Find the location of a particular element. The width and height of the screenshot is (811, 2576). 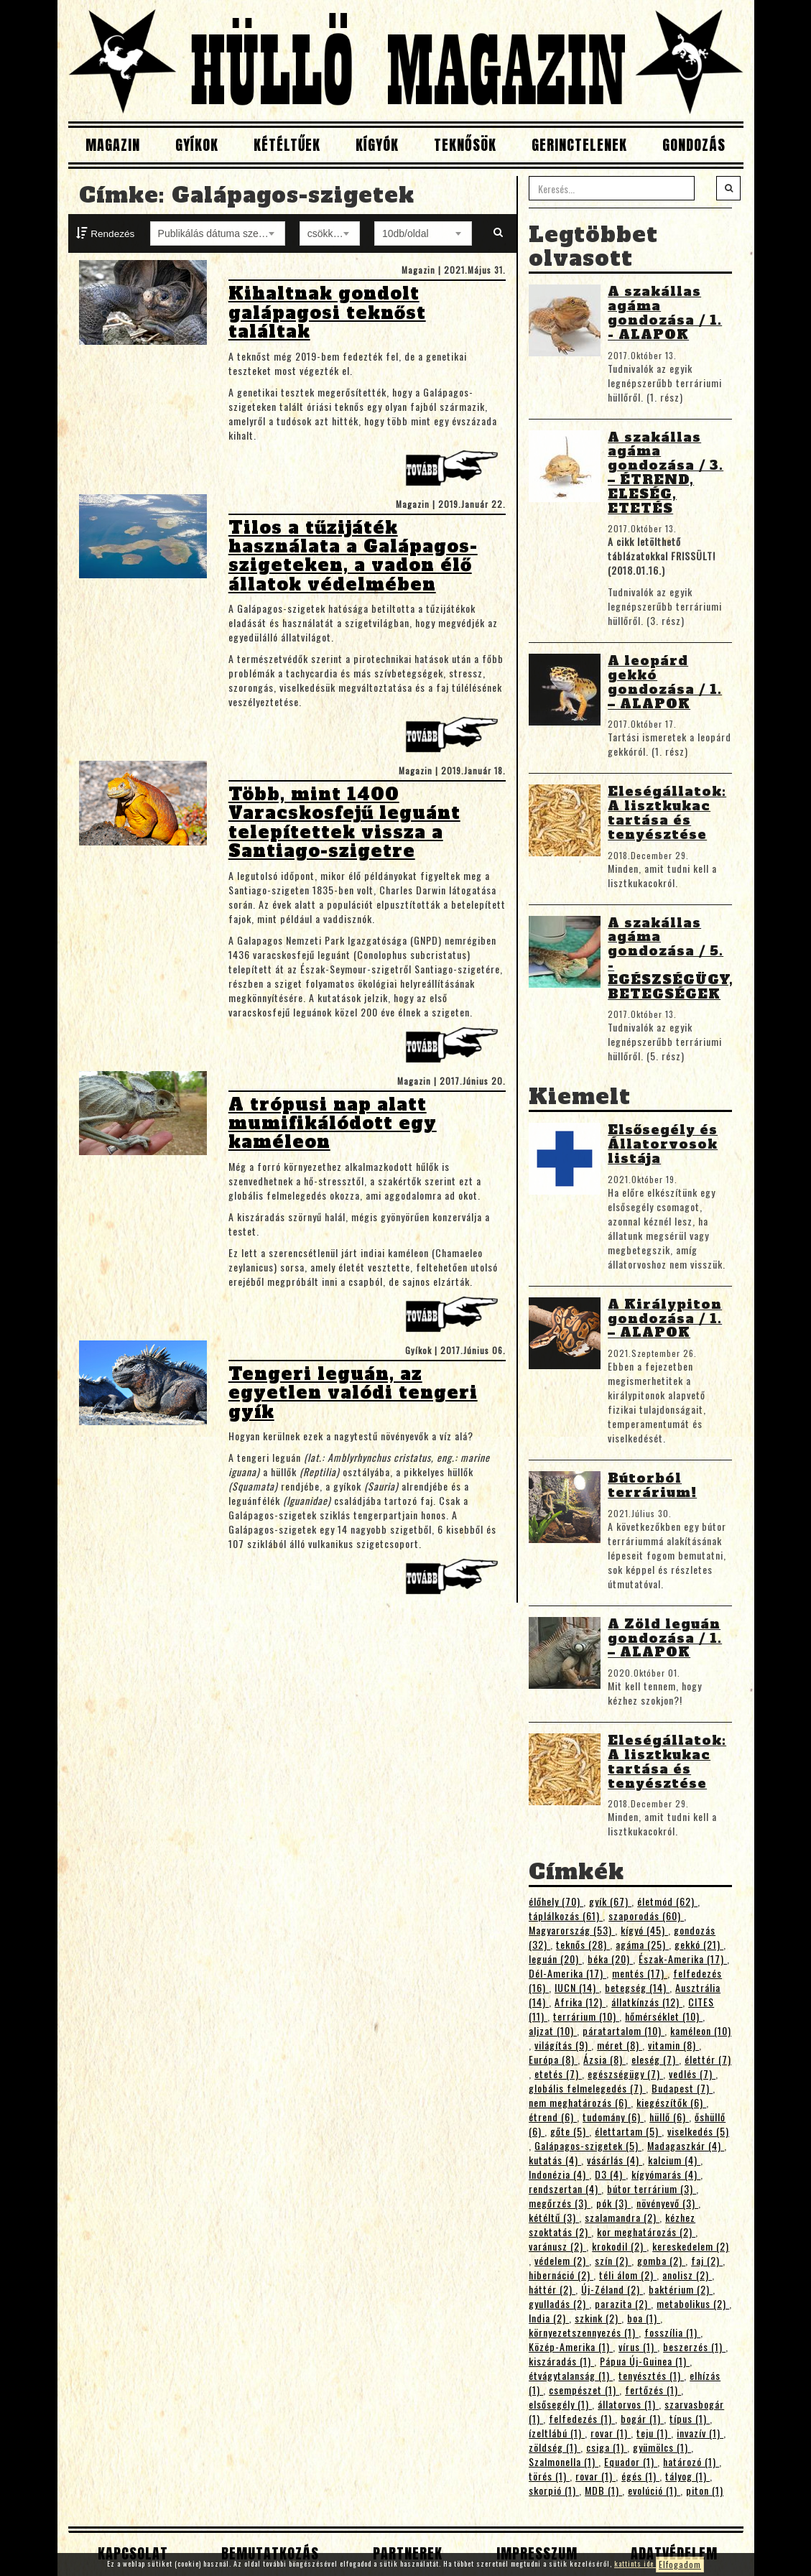

leguán (20) is located at coordinates (555, 1958).